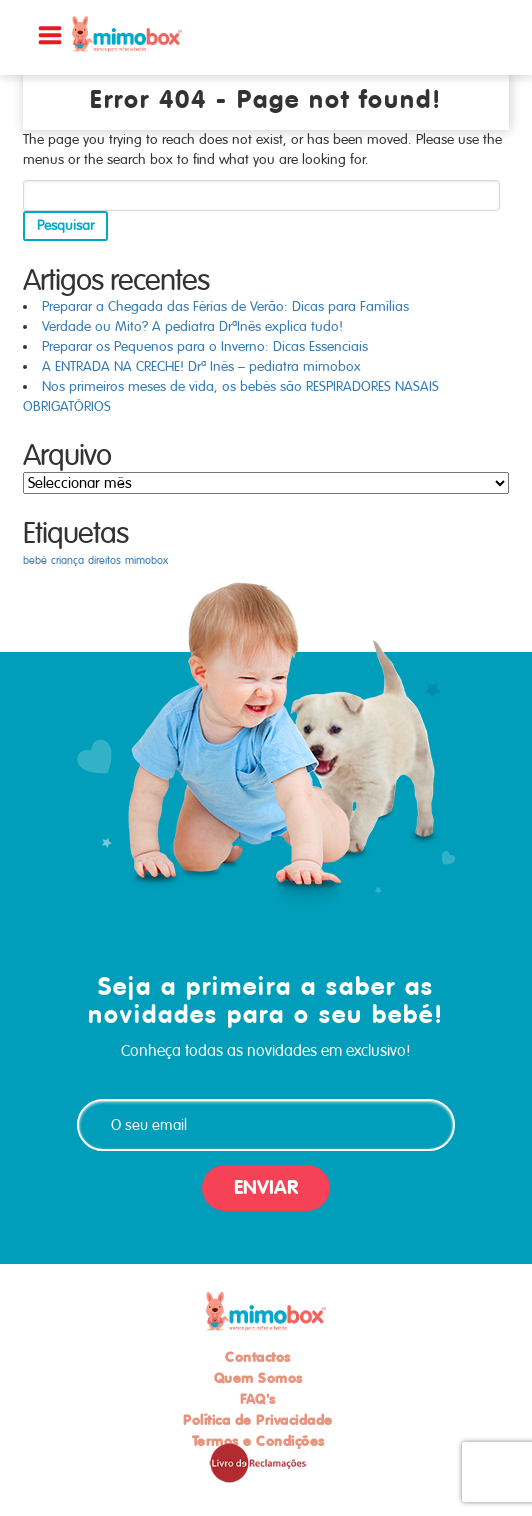 The height and width of the screenshot is (1516, 532). What do you see at coordinates (201, 366) in the screenshot?
I see `A ENTRADA NA CRECHE! Drª Inês – pediatra mimobox` at bounding box center [201, 366].